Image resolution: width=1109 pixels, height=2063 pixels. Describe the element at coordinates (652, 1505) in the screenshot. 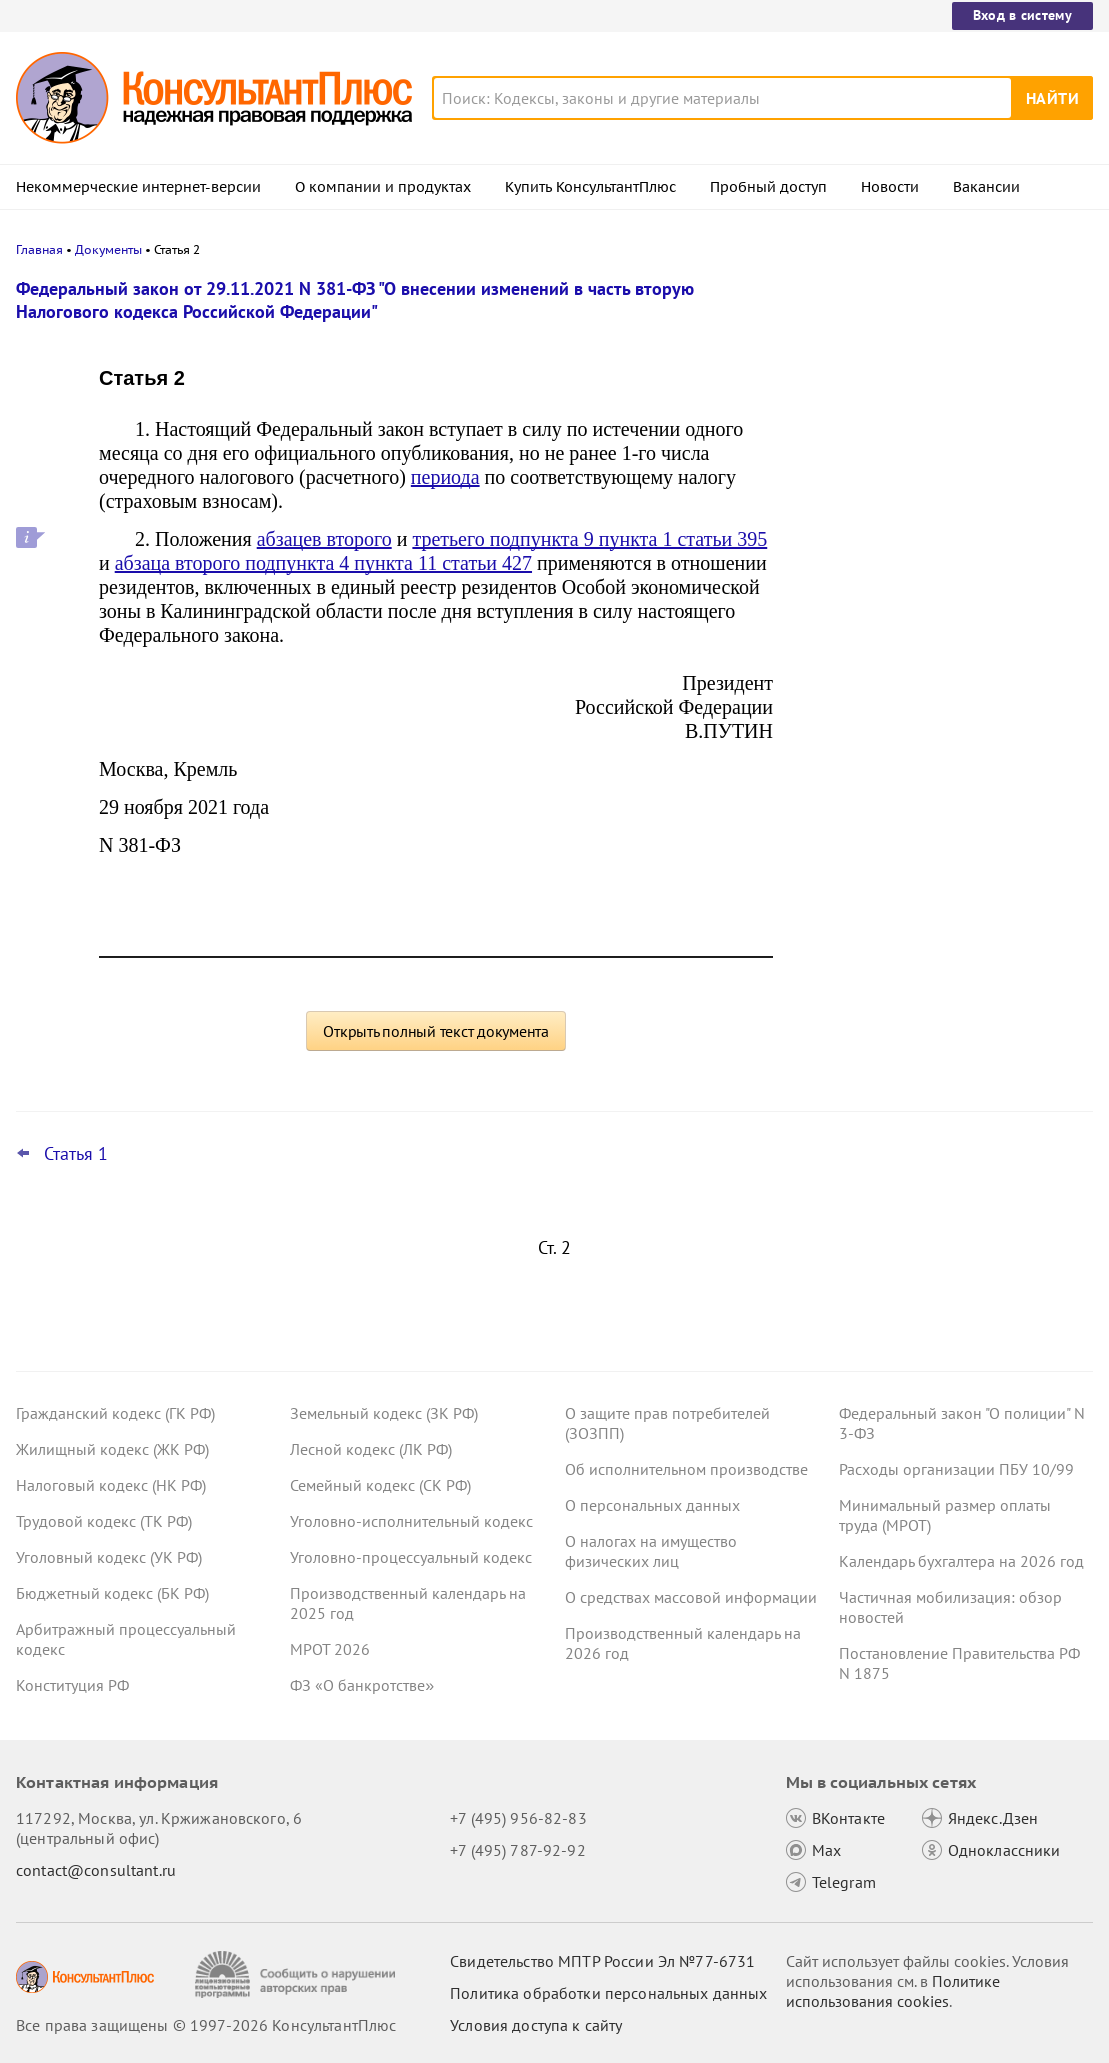

I see `О персональных данных` at that location.